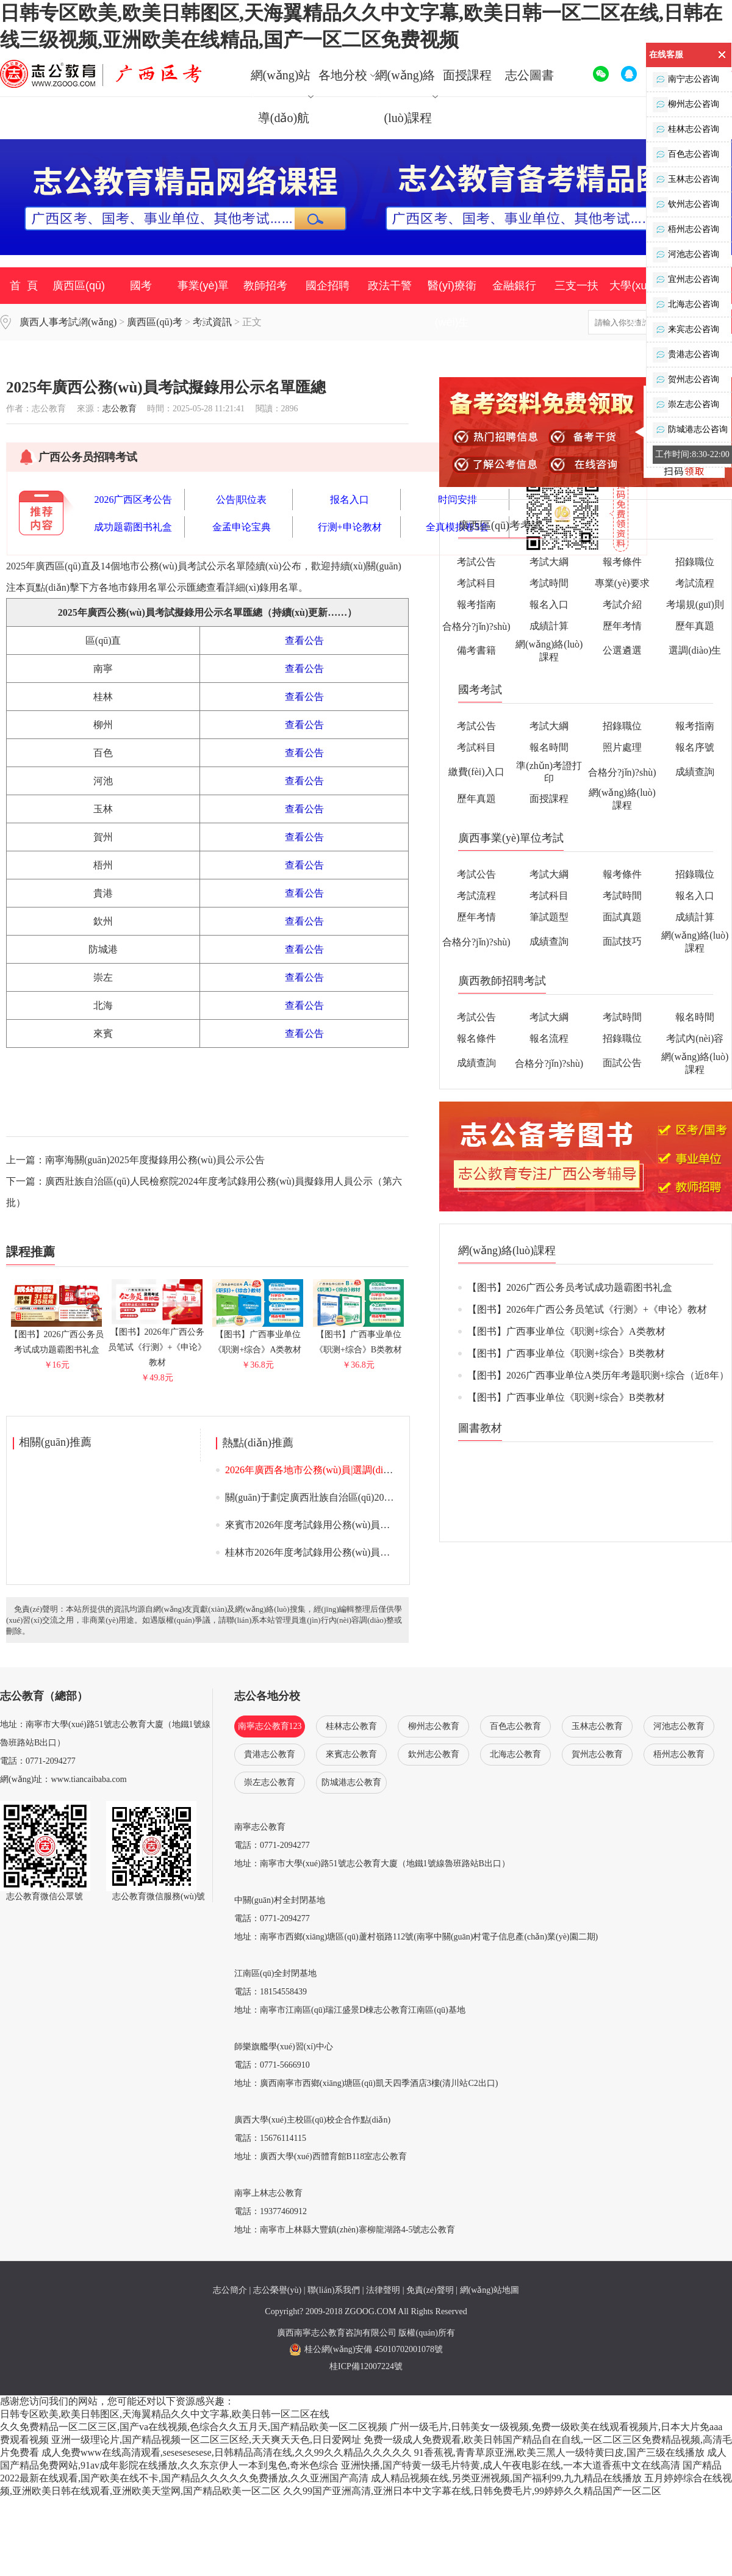  I want to click on 查看公告, so click(304, 640).